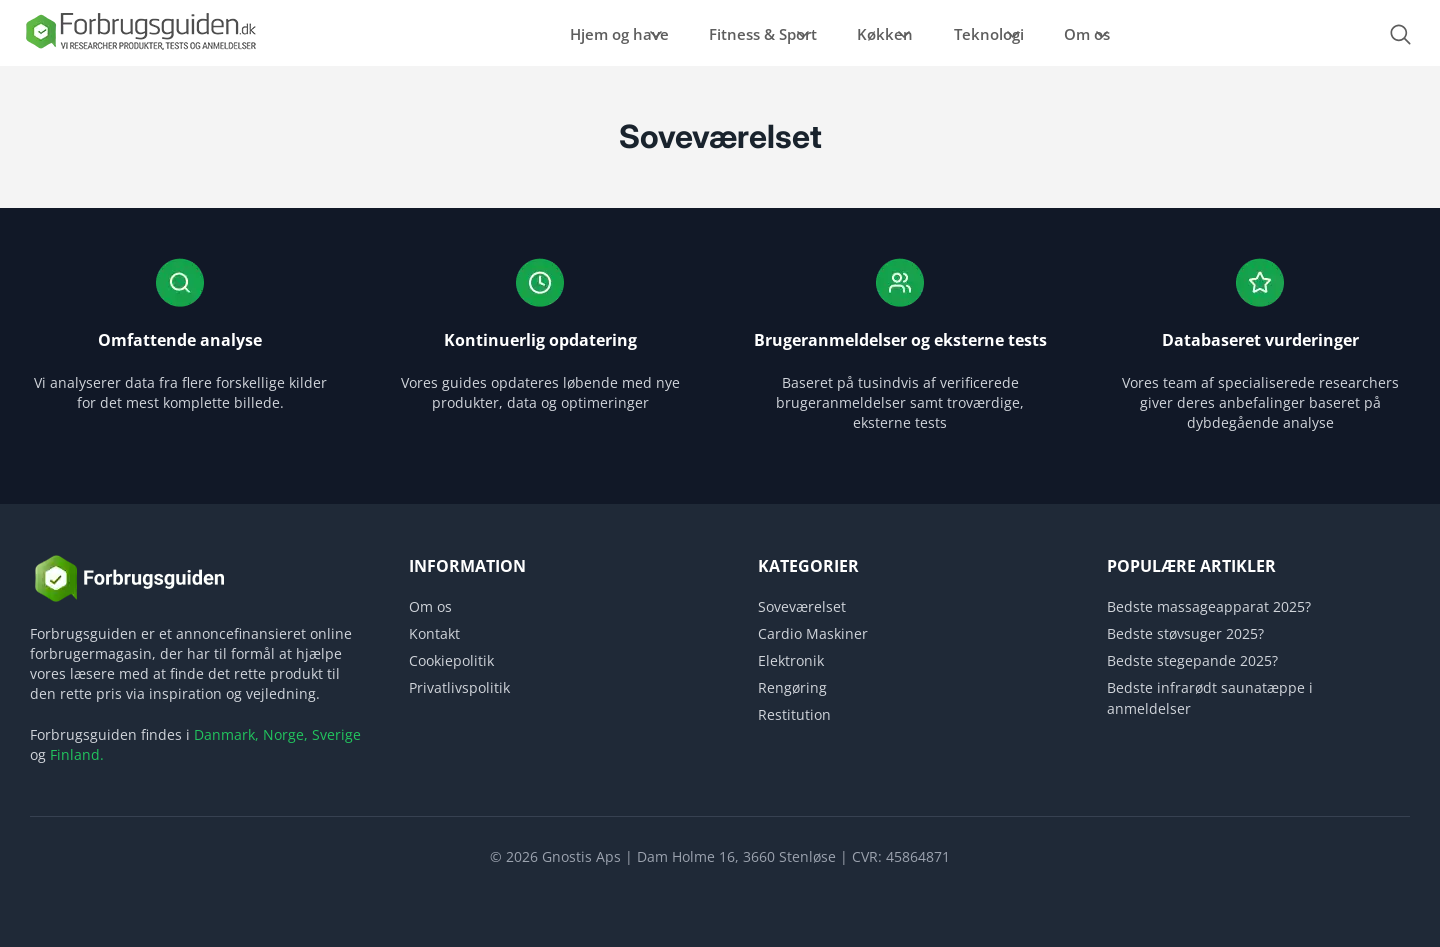 This screenshot has width=1440, height=947. Describe the element at coordinates (226, 734) in the screenshot. I see `Danmark,` at that location.